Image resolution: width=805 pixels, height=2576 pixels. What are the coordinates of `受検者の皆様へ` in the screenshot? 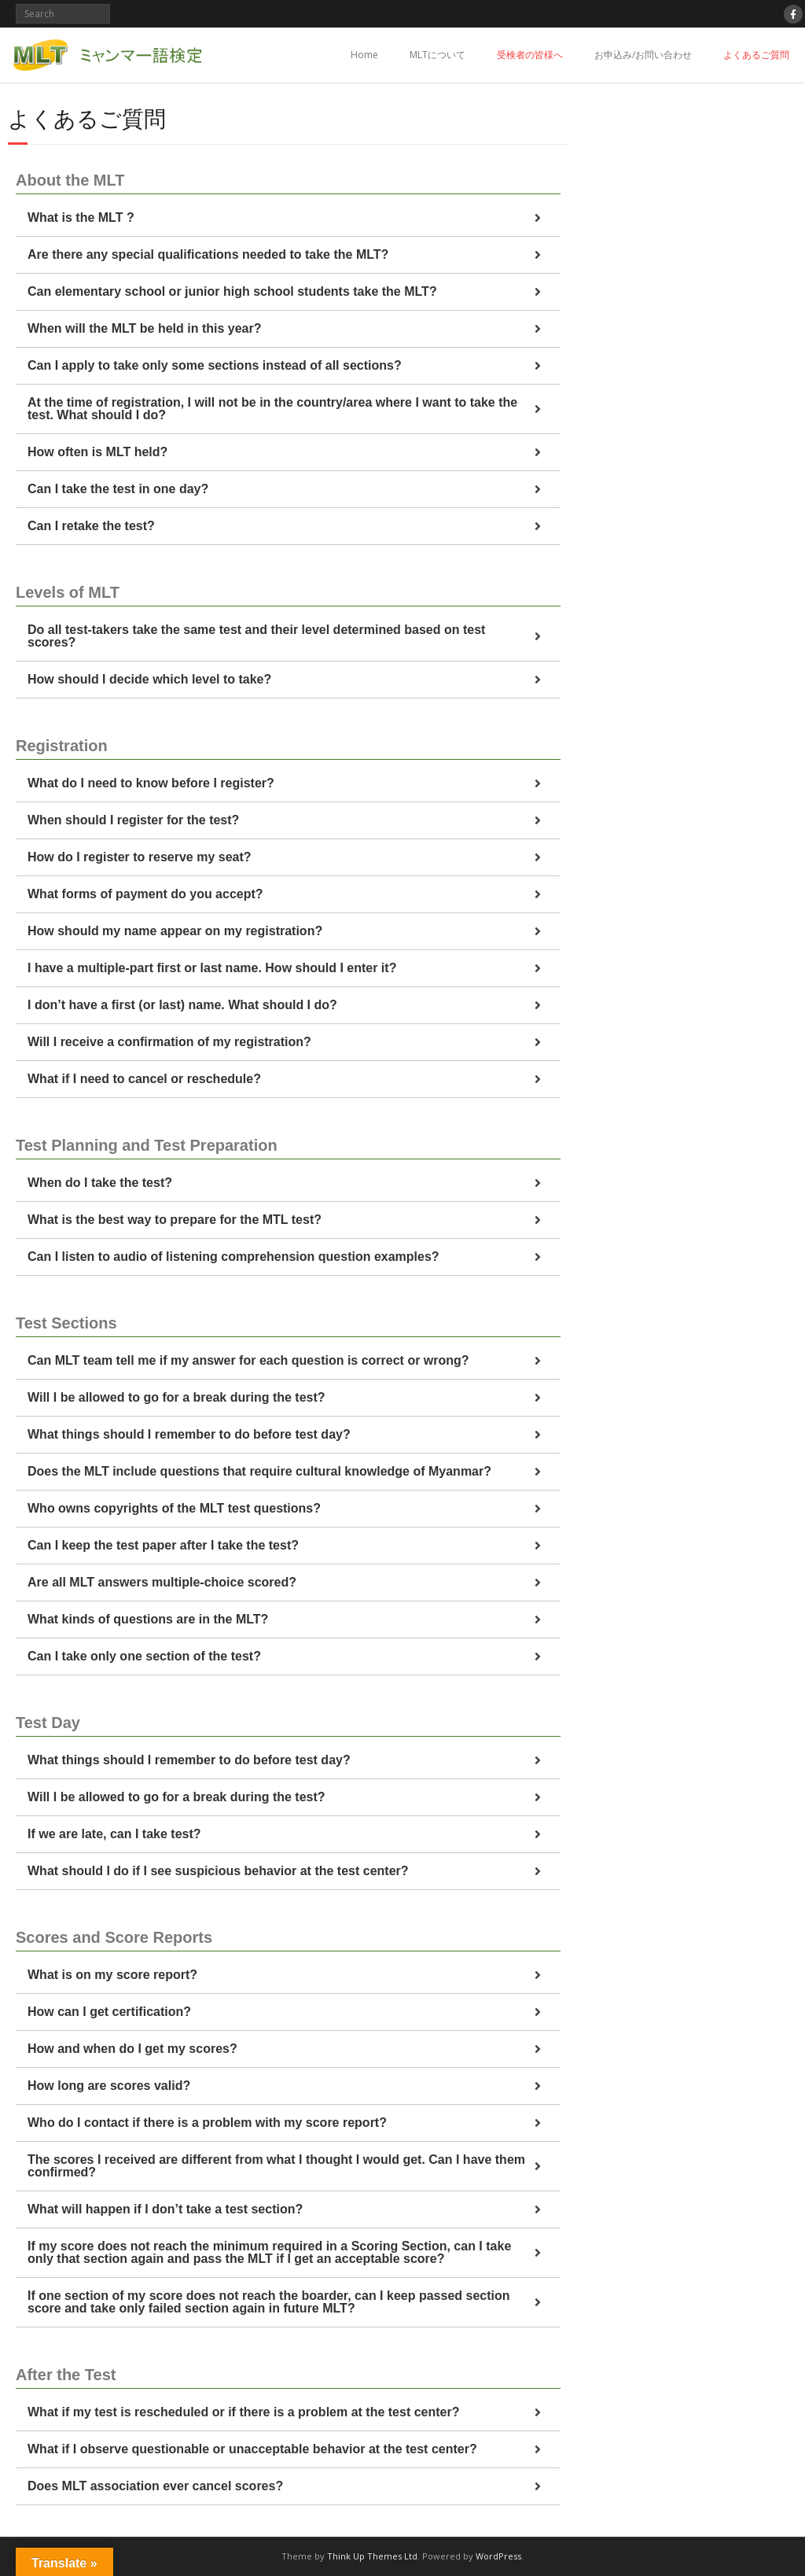 It's located at (530, 54).